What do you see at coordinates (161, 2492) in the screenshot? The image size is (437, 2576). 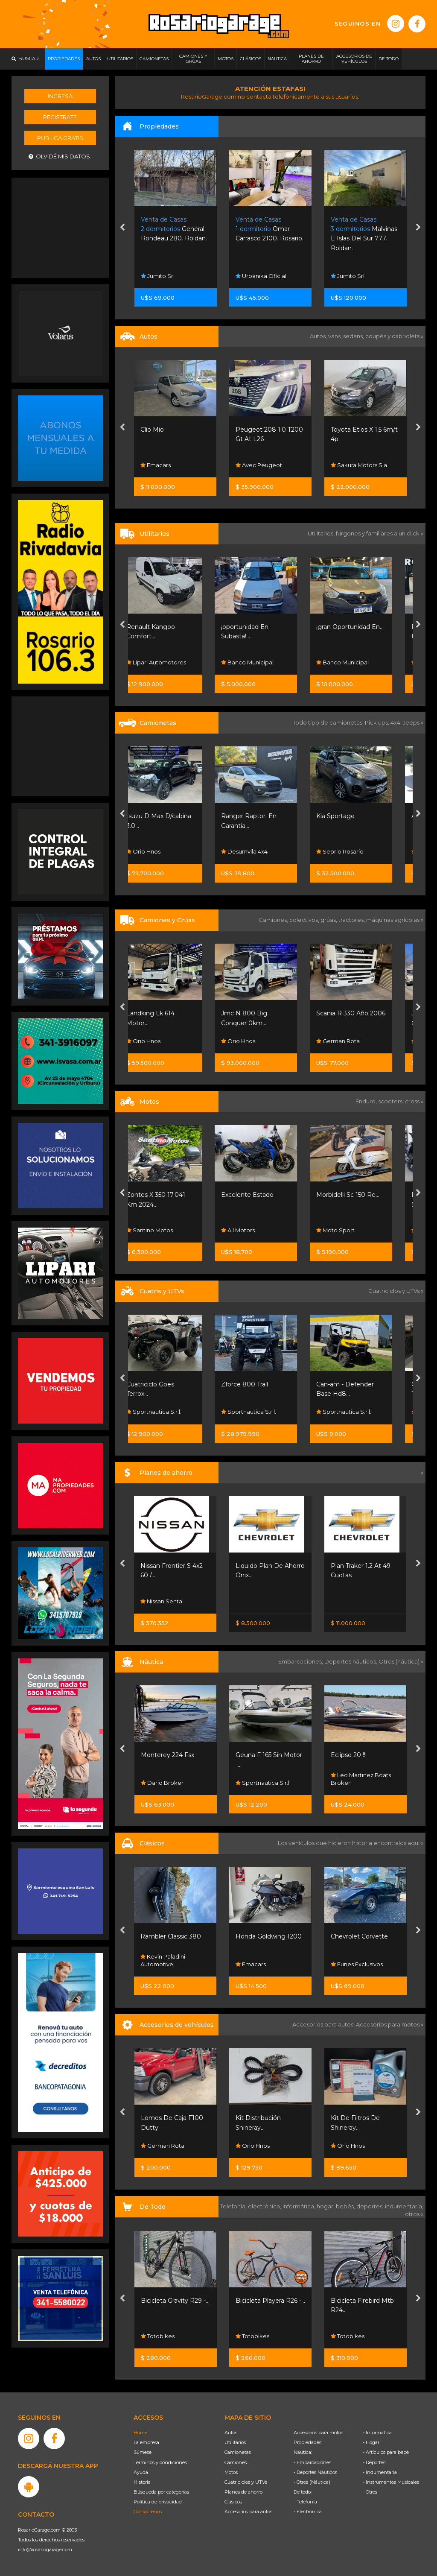 I see `Búsqueda por categorías` at bounding box center [161, 2492].